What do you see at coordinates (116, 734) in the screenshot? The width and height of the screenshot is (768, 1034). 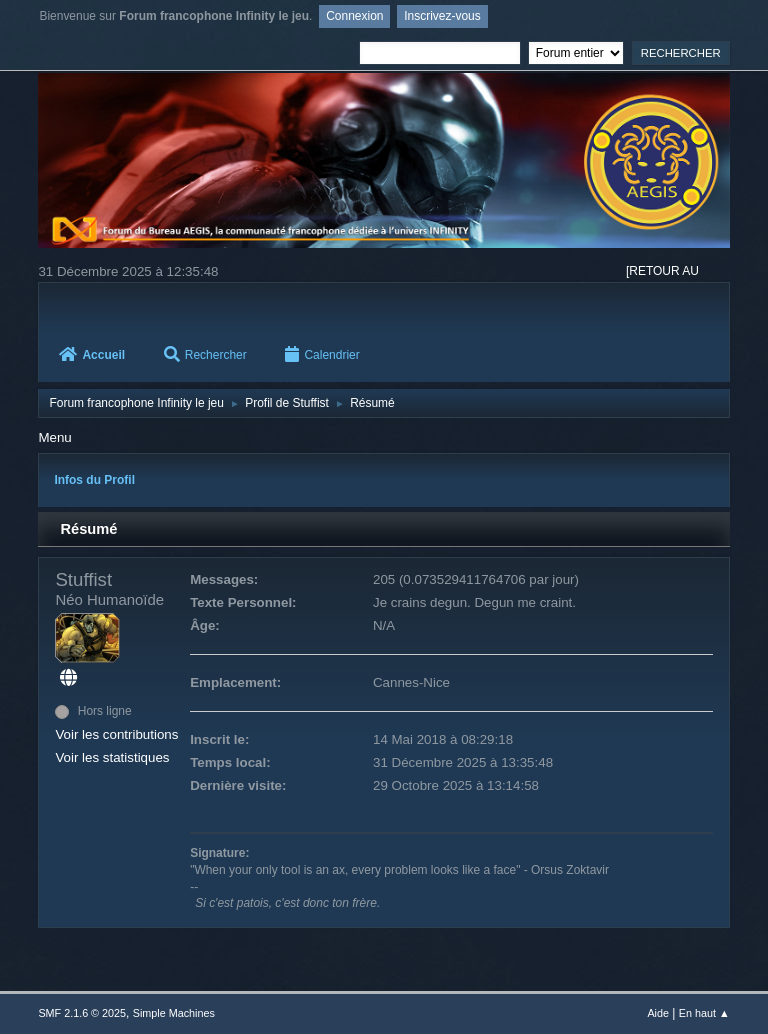 I see `Voir les contributions` at bounding box center [116, 734].